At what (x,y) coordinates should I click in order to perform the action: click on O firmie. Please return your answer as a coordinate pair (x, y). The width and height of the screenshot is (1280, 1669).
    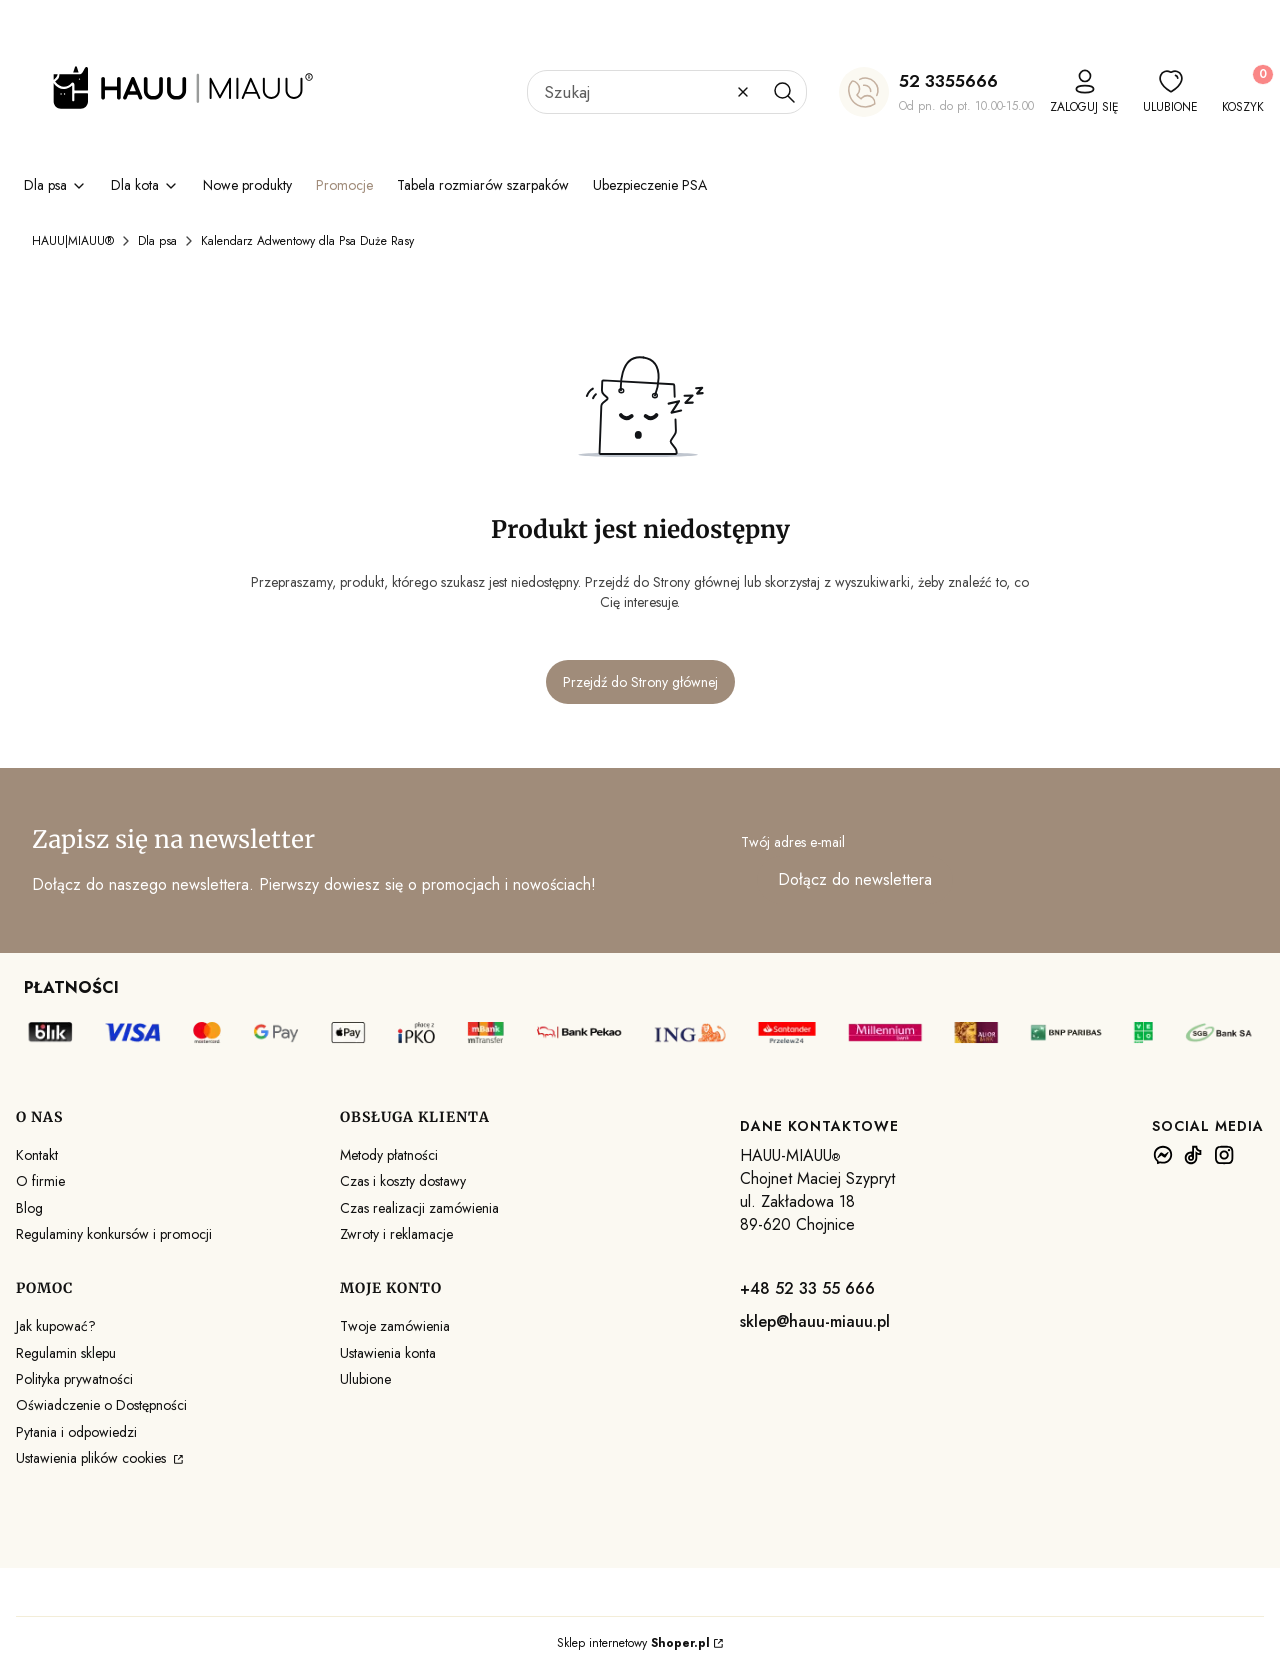
    Looking at the image, I should click on (40, 1181).